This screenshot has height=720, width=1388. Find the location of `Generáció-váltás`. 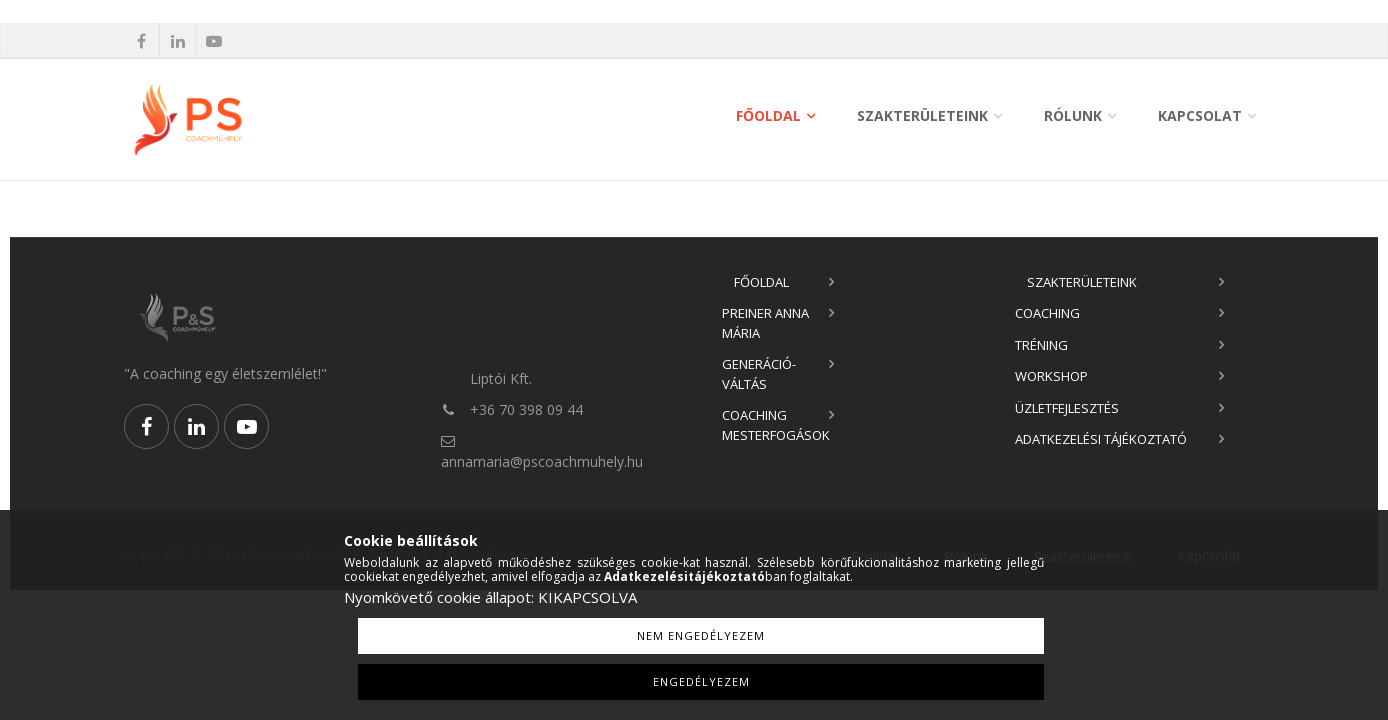

Generáció-váltás is located at coordinates (759, 374).